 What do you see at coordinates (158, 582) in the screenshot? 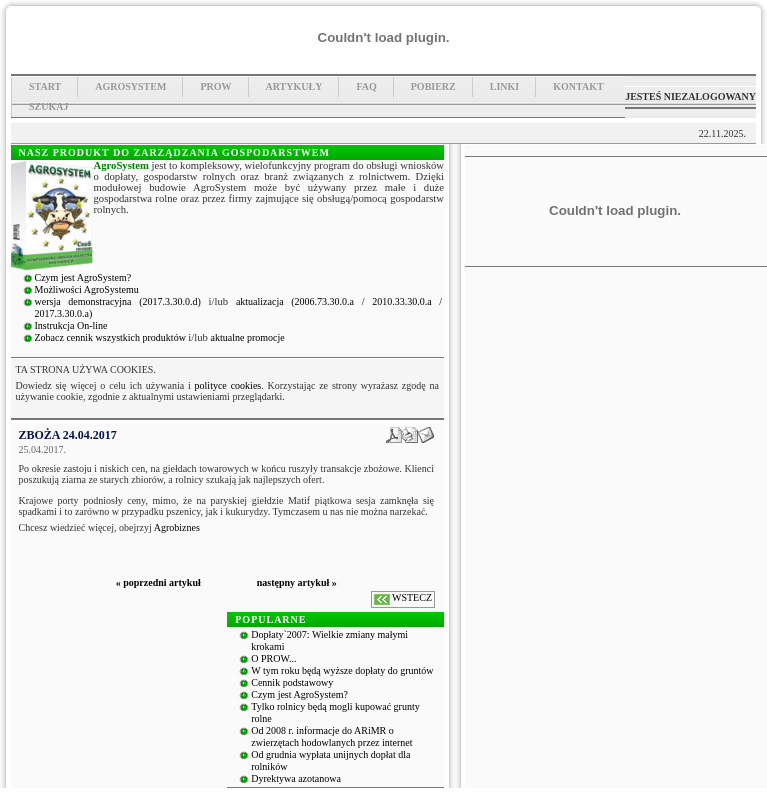
I see `« poprzedni artykuł` at bounding box center [158, 582].